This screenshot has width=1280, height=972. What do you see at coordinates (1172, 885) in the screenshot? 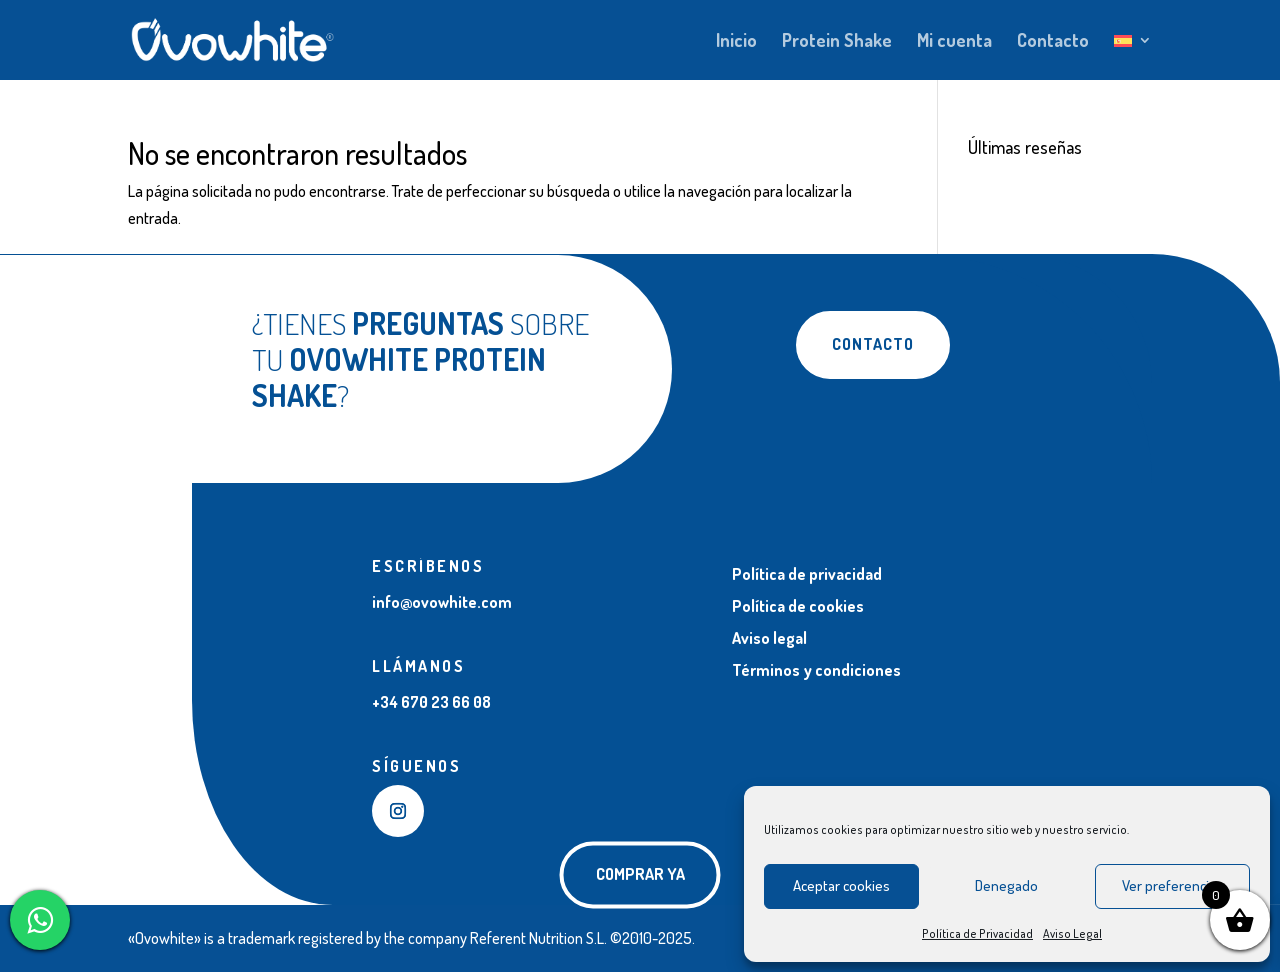
I see `Ver preferencias` at bounding box center [1172, 885].